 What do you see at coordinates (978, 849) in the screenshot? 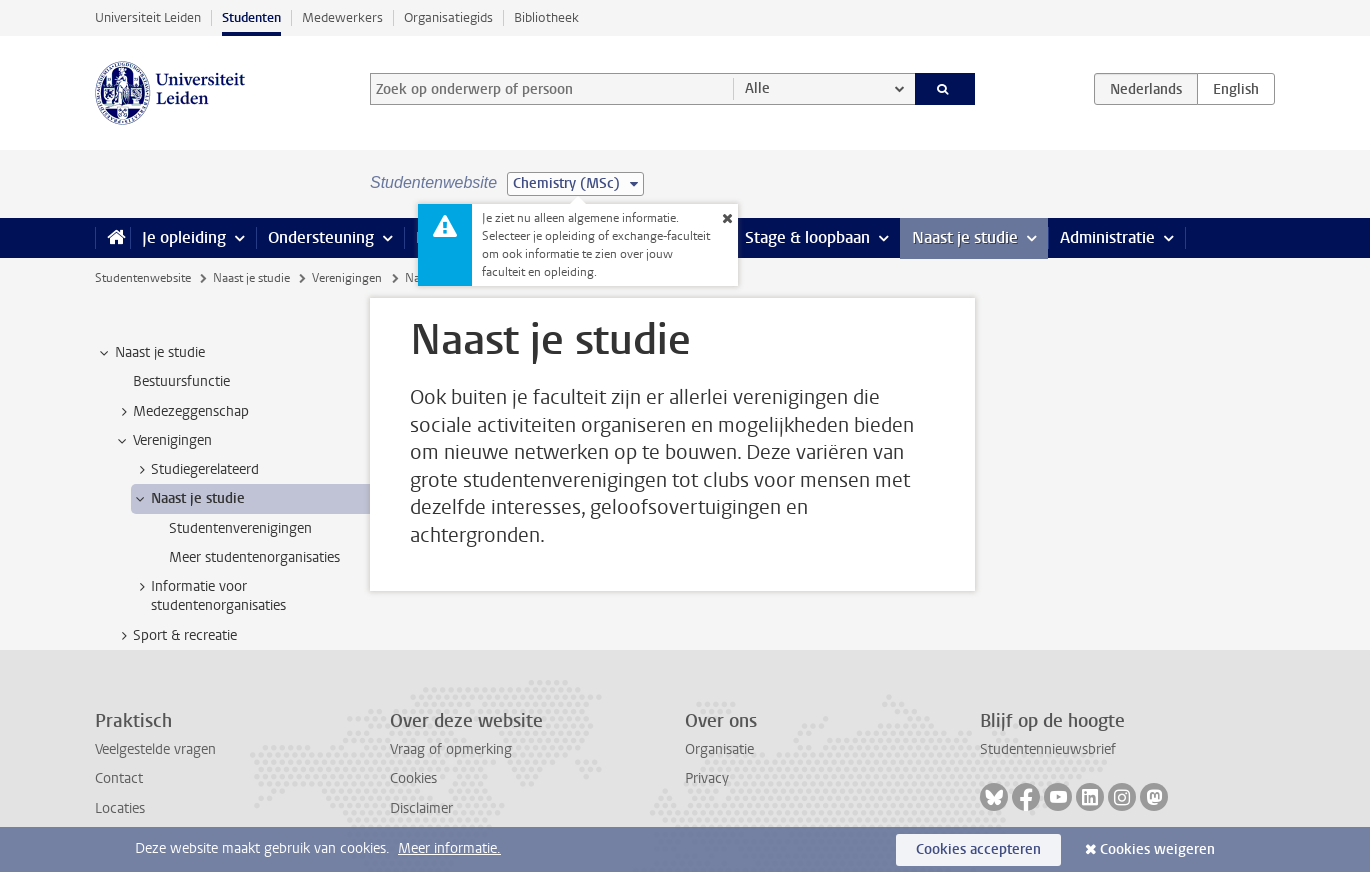
I see `Cookies accepteren` at bounding box center [978, 849].